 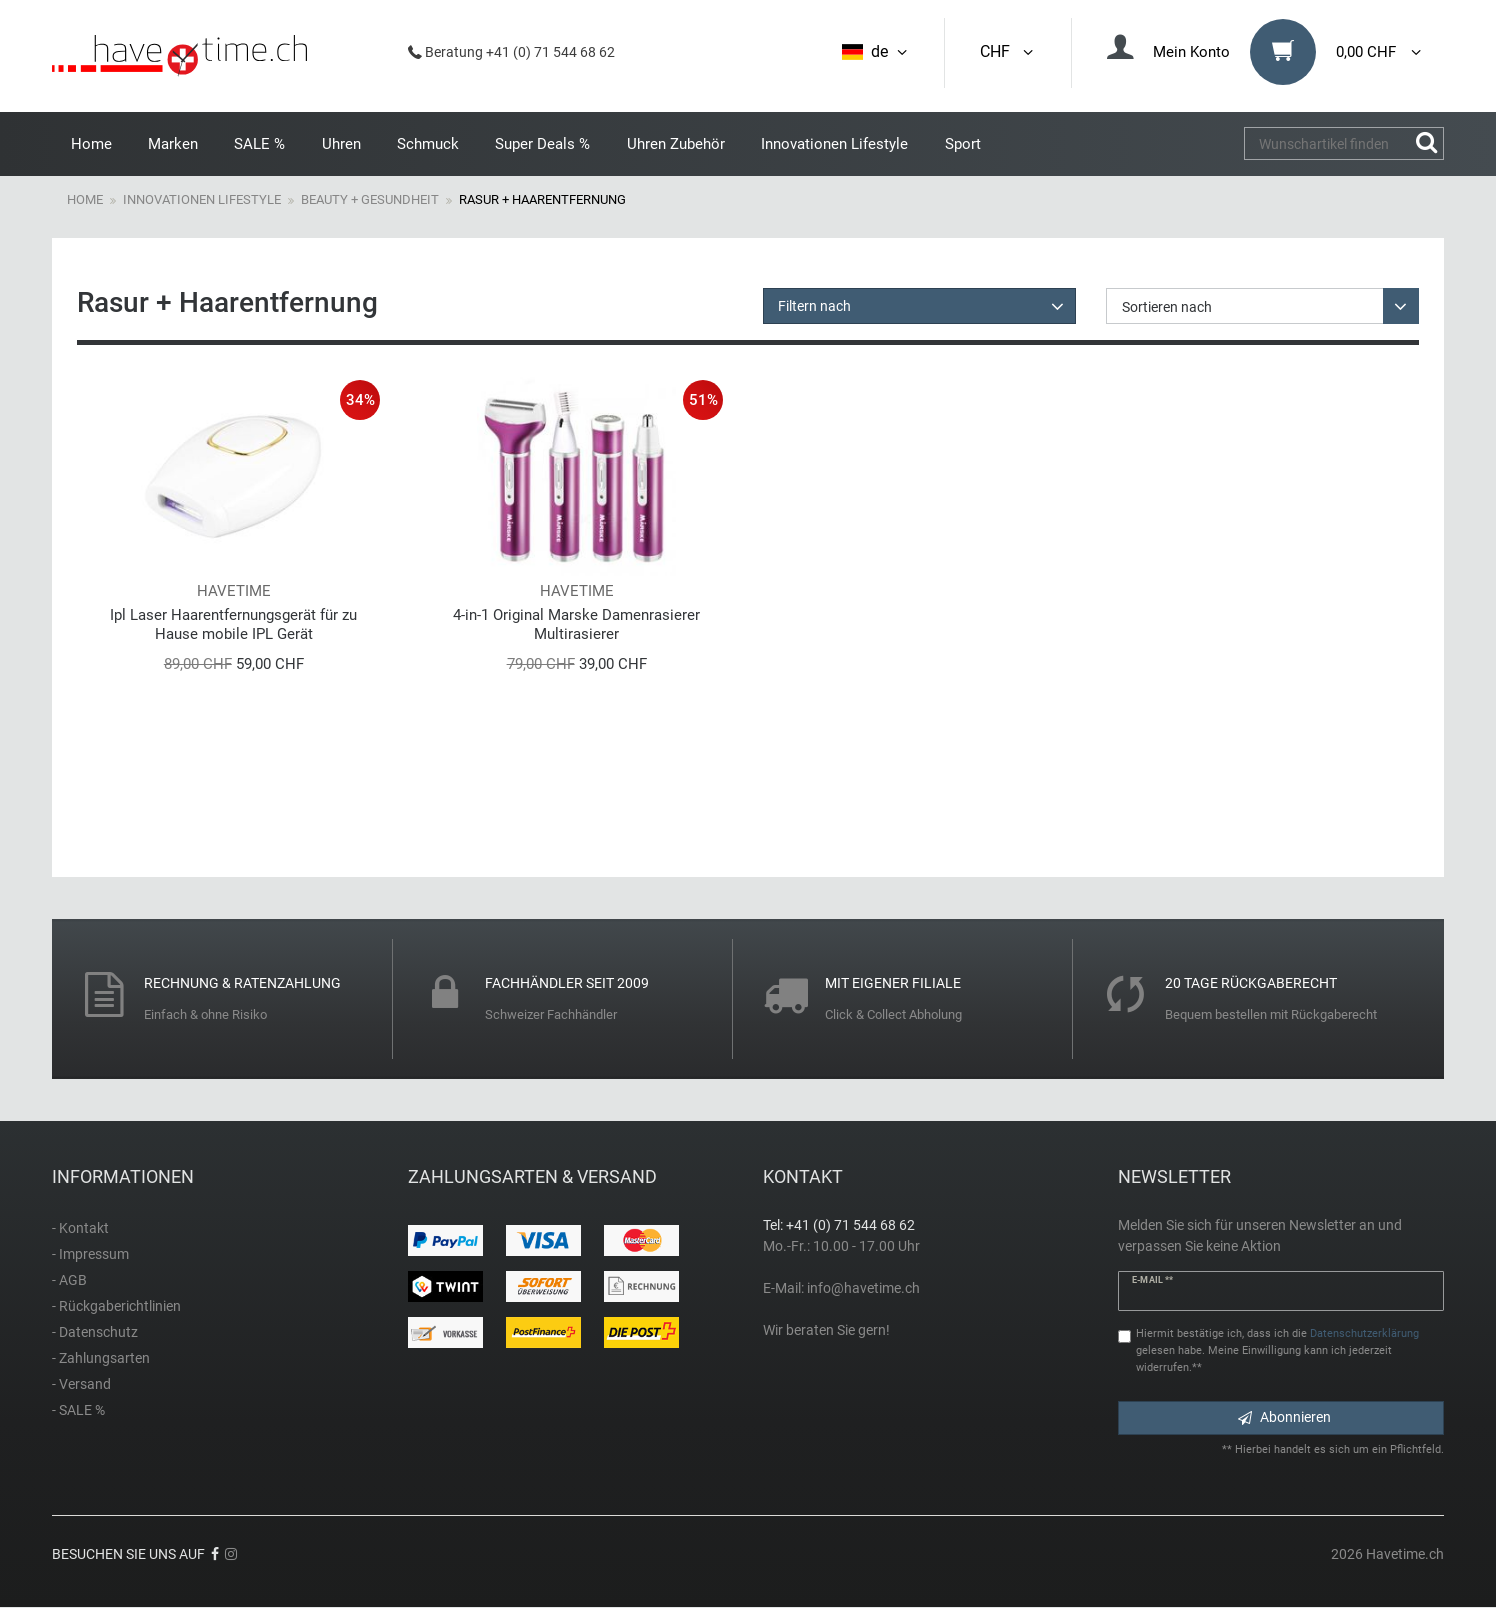 I want to click on - Kontakt, so click(x=80, y=1228).